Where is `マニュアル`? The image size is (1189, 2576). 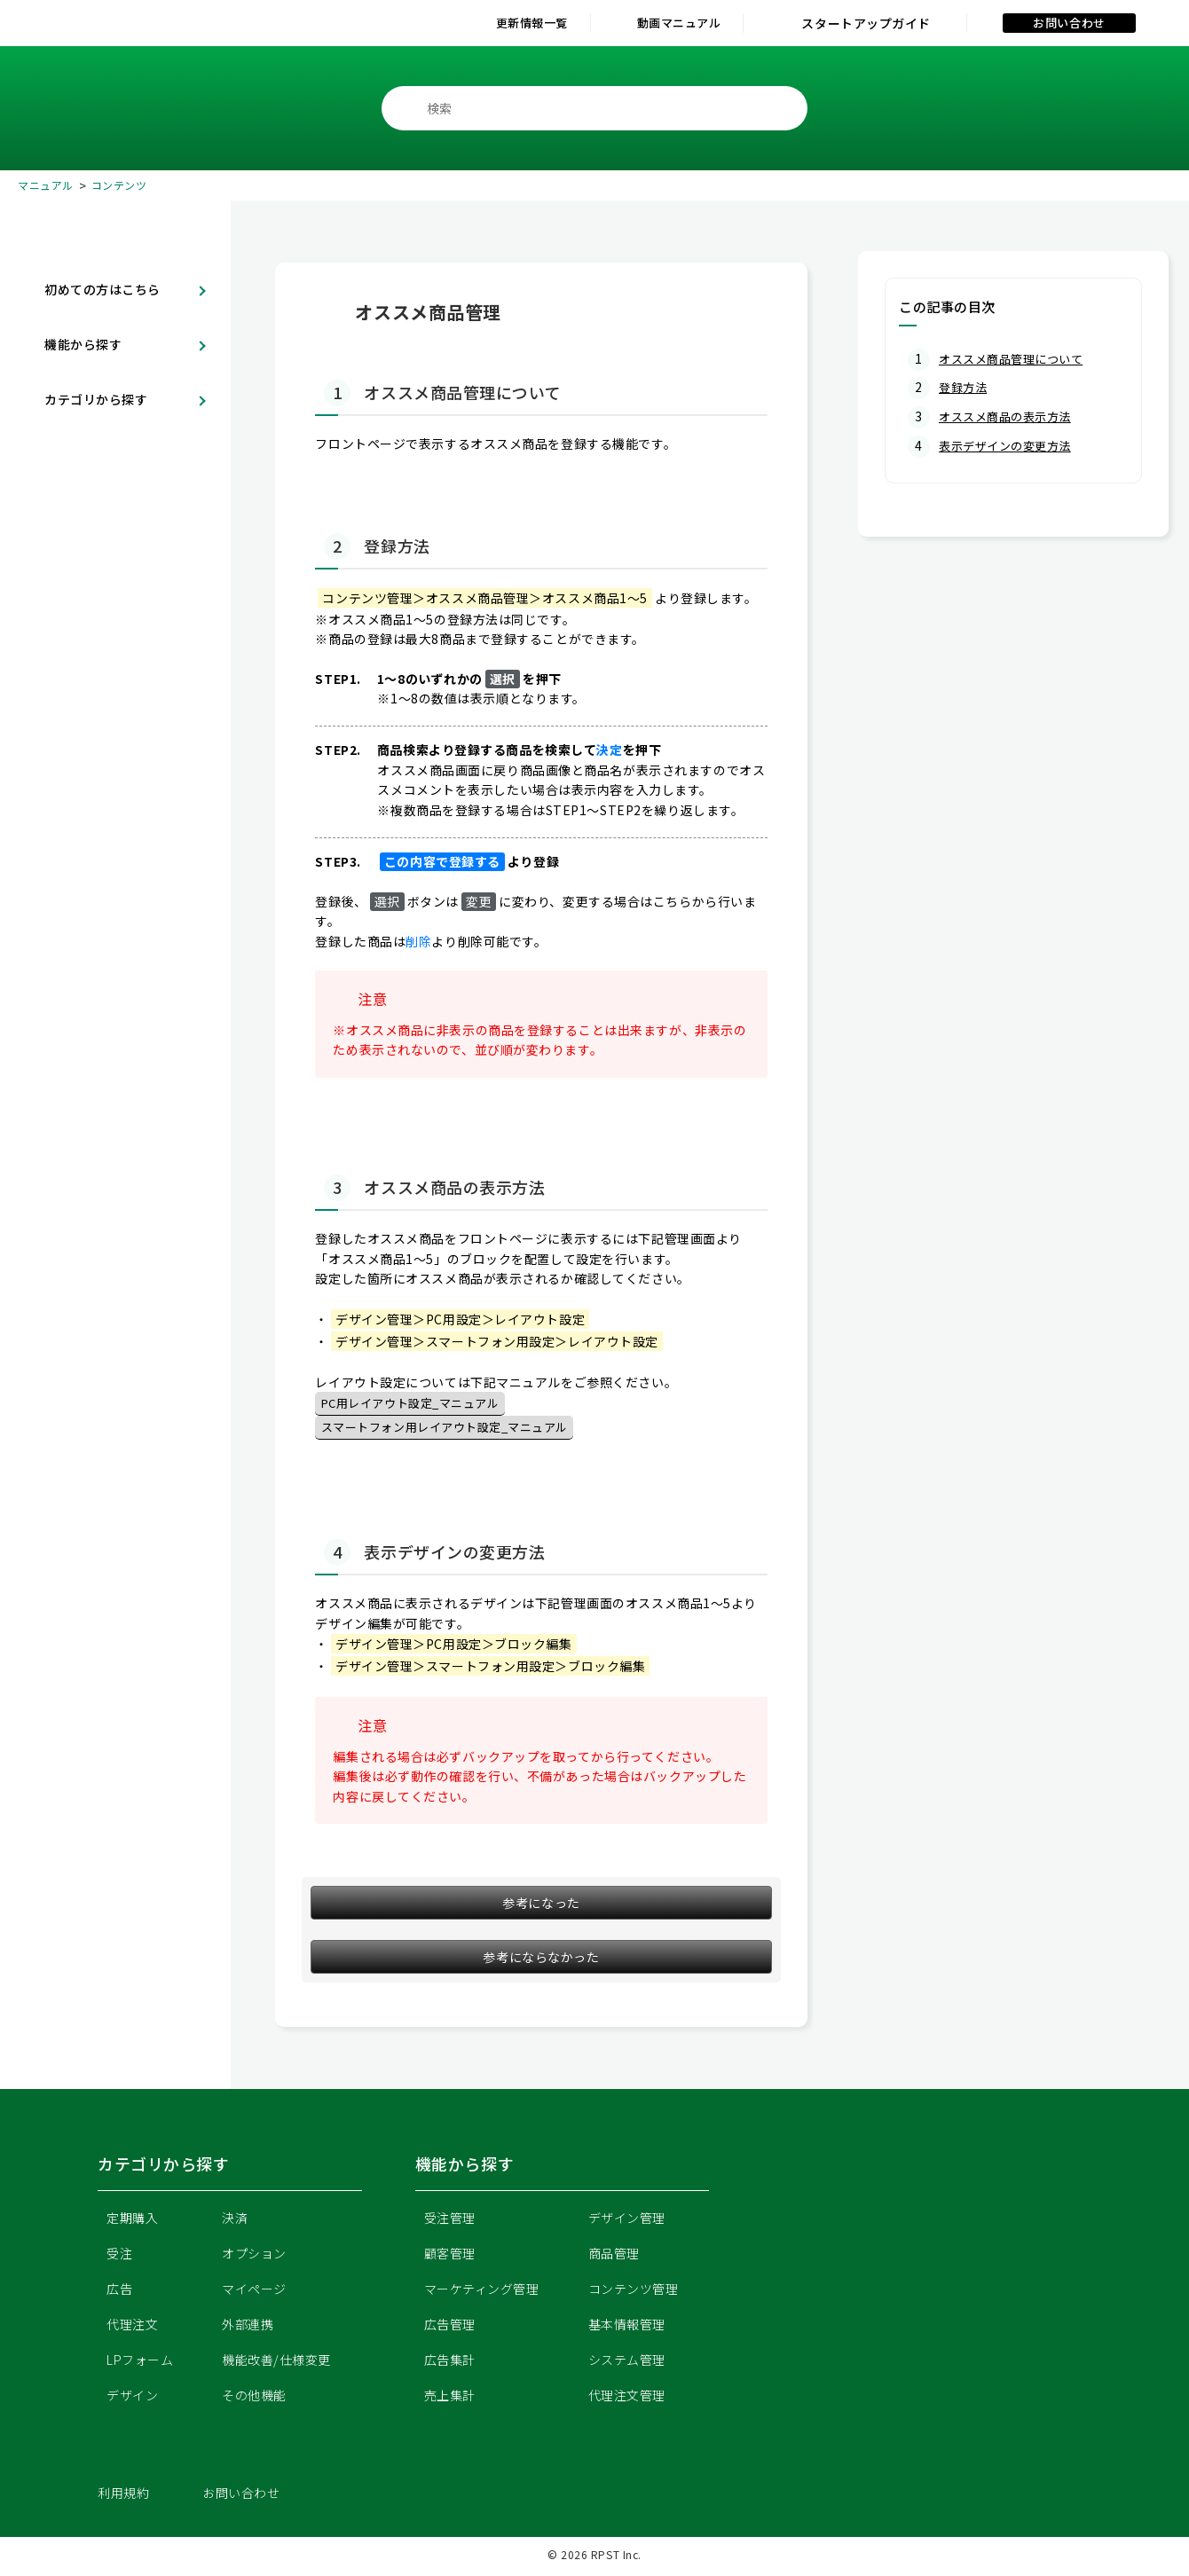 マニュアル is located at coordinates (46, 184).